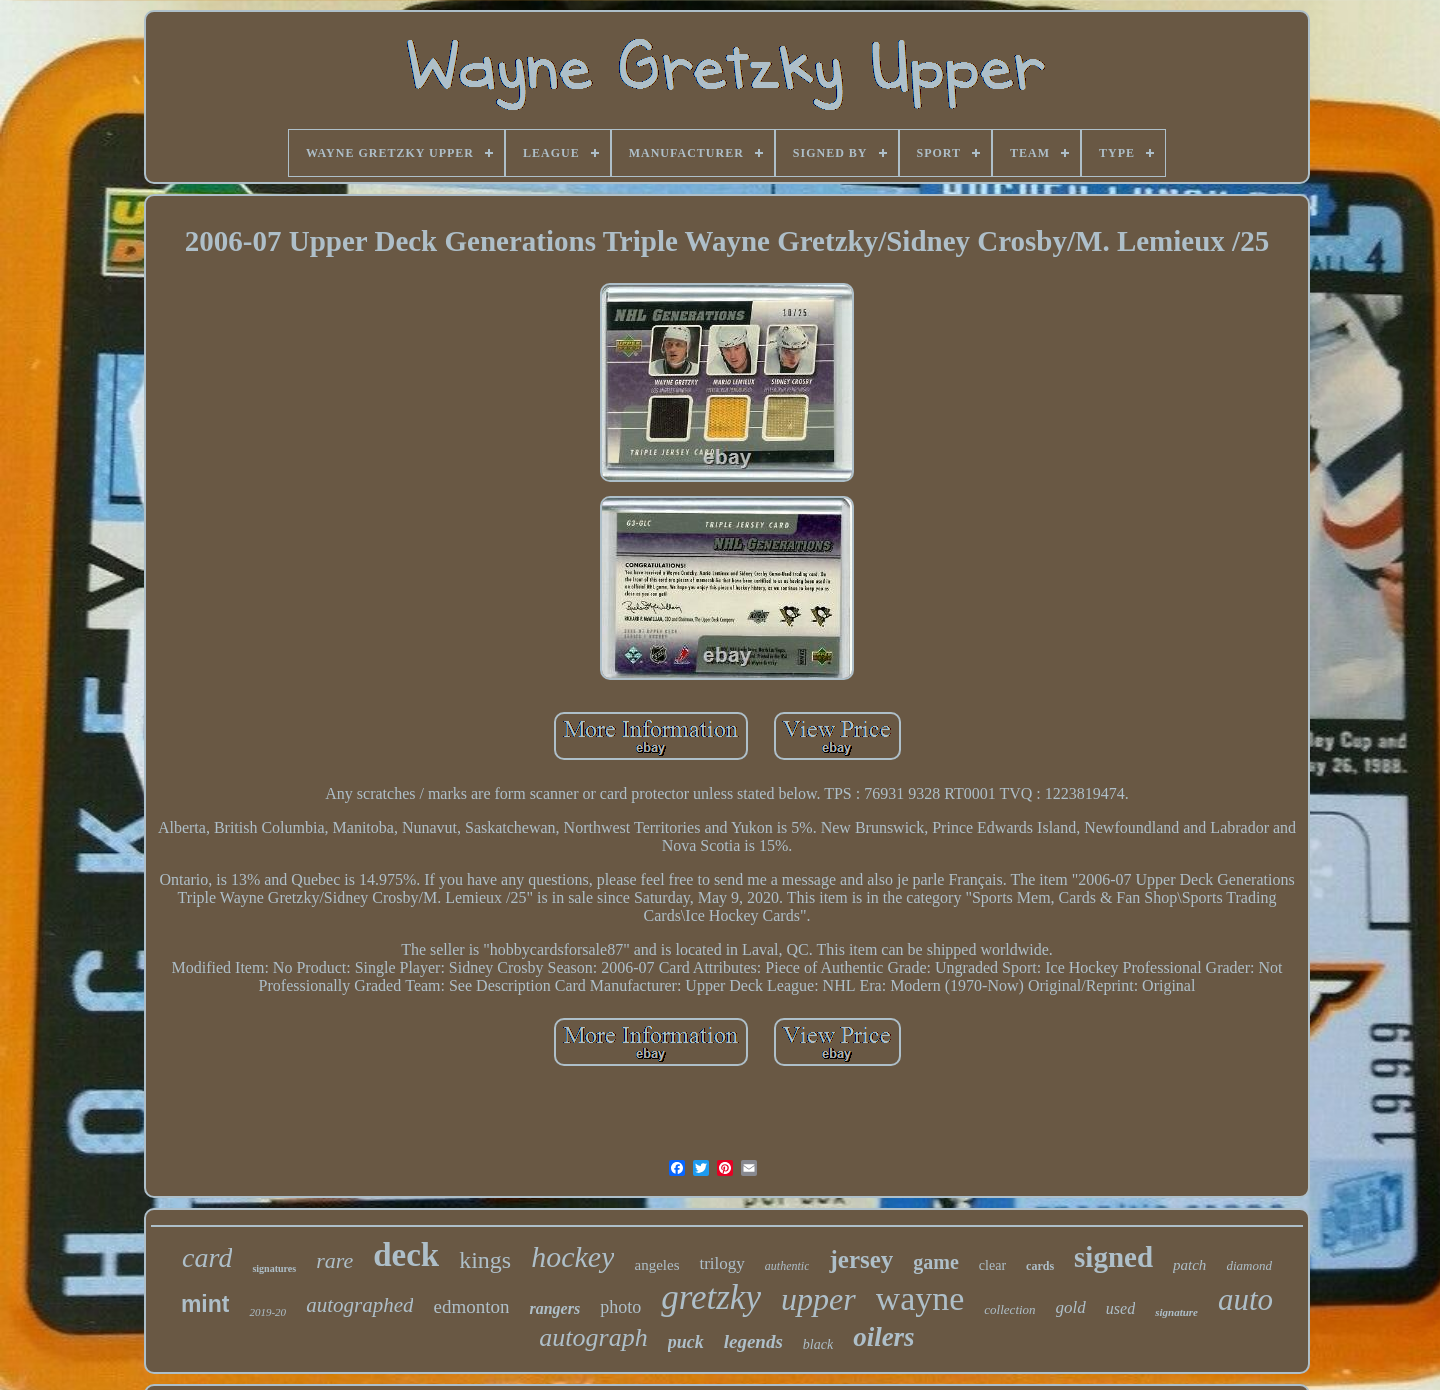 This screenshot has width=1440, height=1390. Describe the element at coordinates (686, 1342) in the screenshot. I see `puck` at that location.